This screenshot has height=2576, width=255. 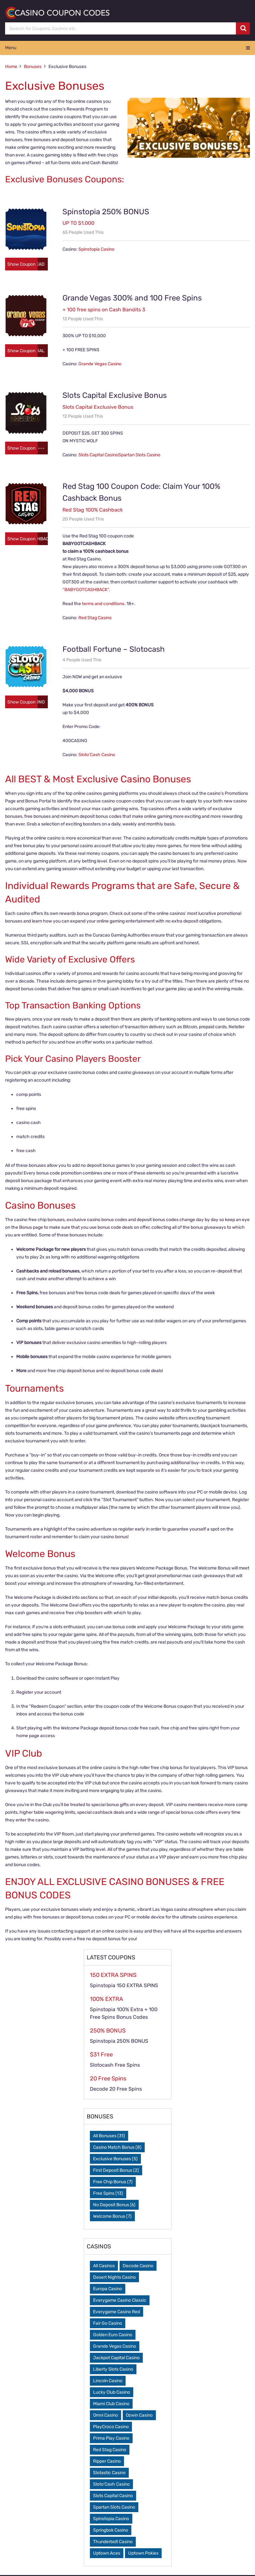 I want to click on Spinstopia 100% Extra + 100 Free Spins Bonus Codes, so click(x=123, y=2014).